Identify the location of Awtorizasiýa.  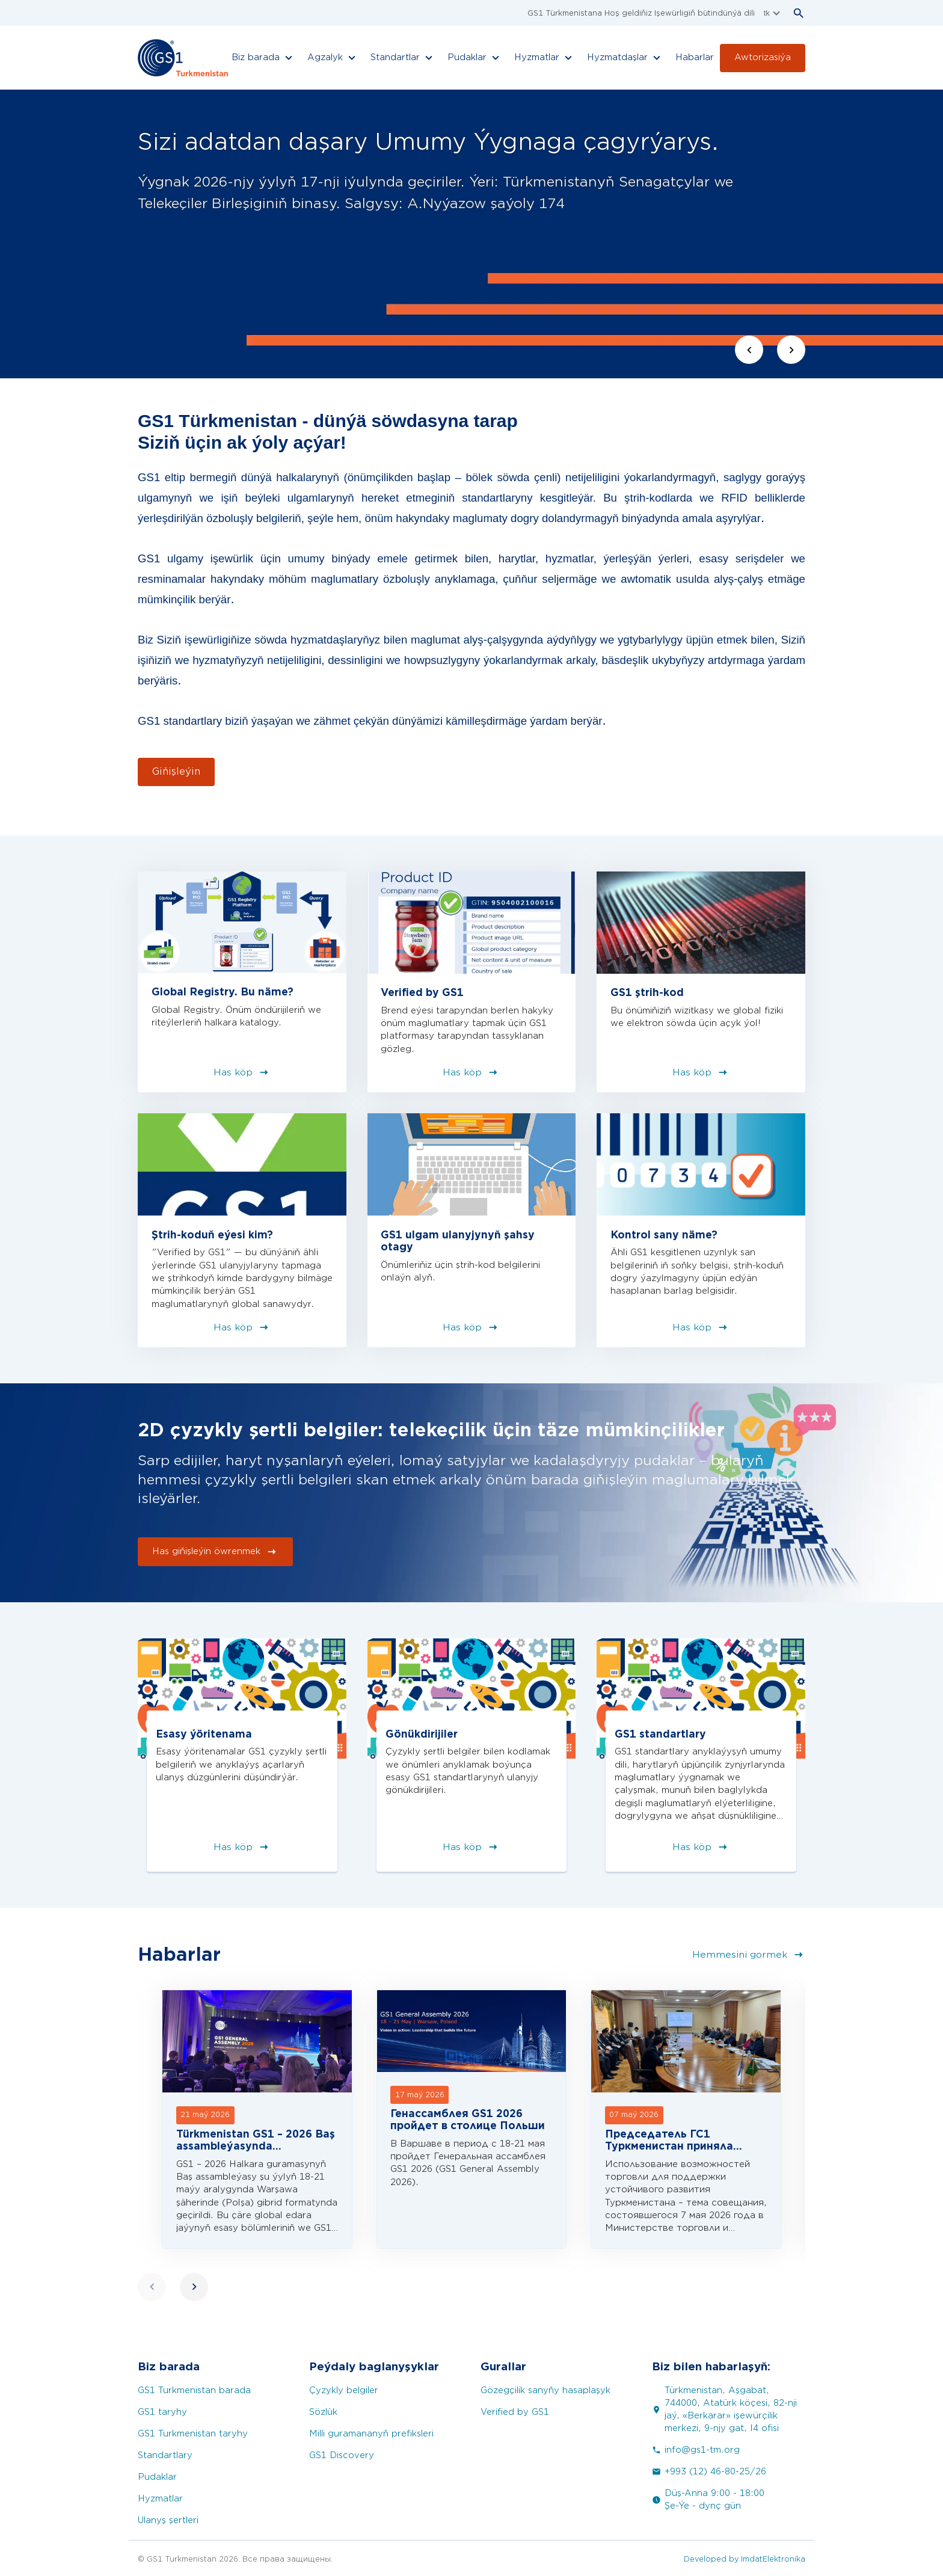
(762, 57).